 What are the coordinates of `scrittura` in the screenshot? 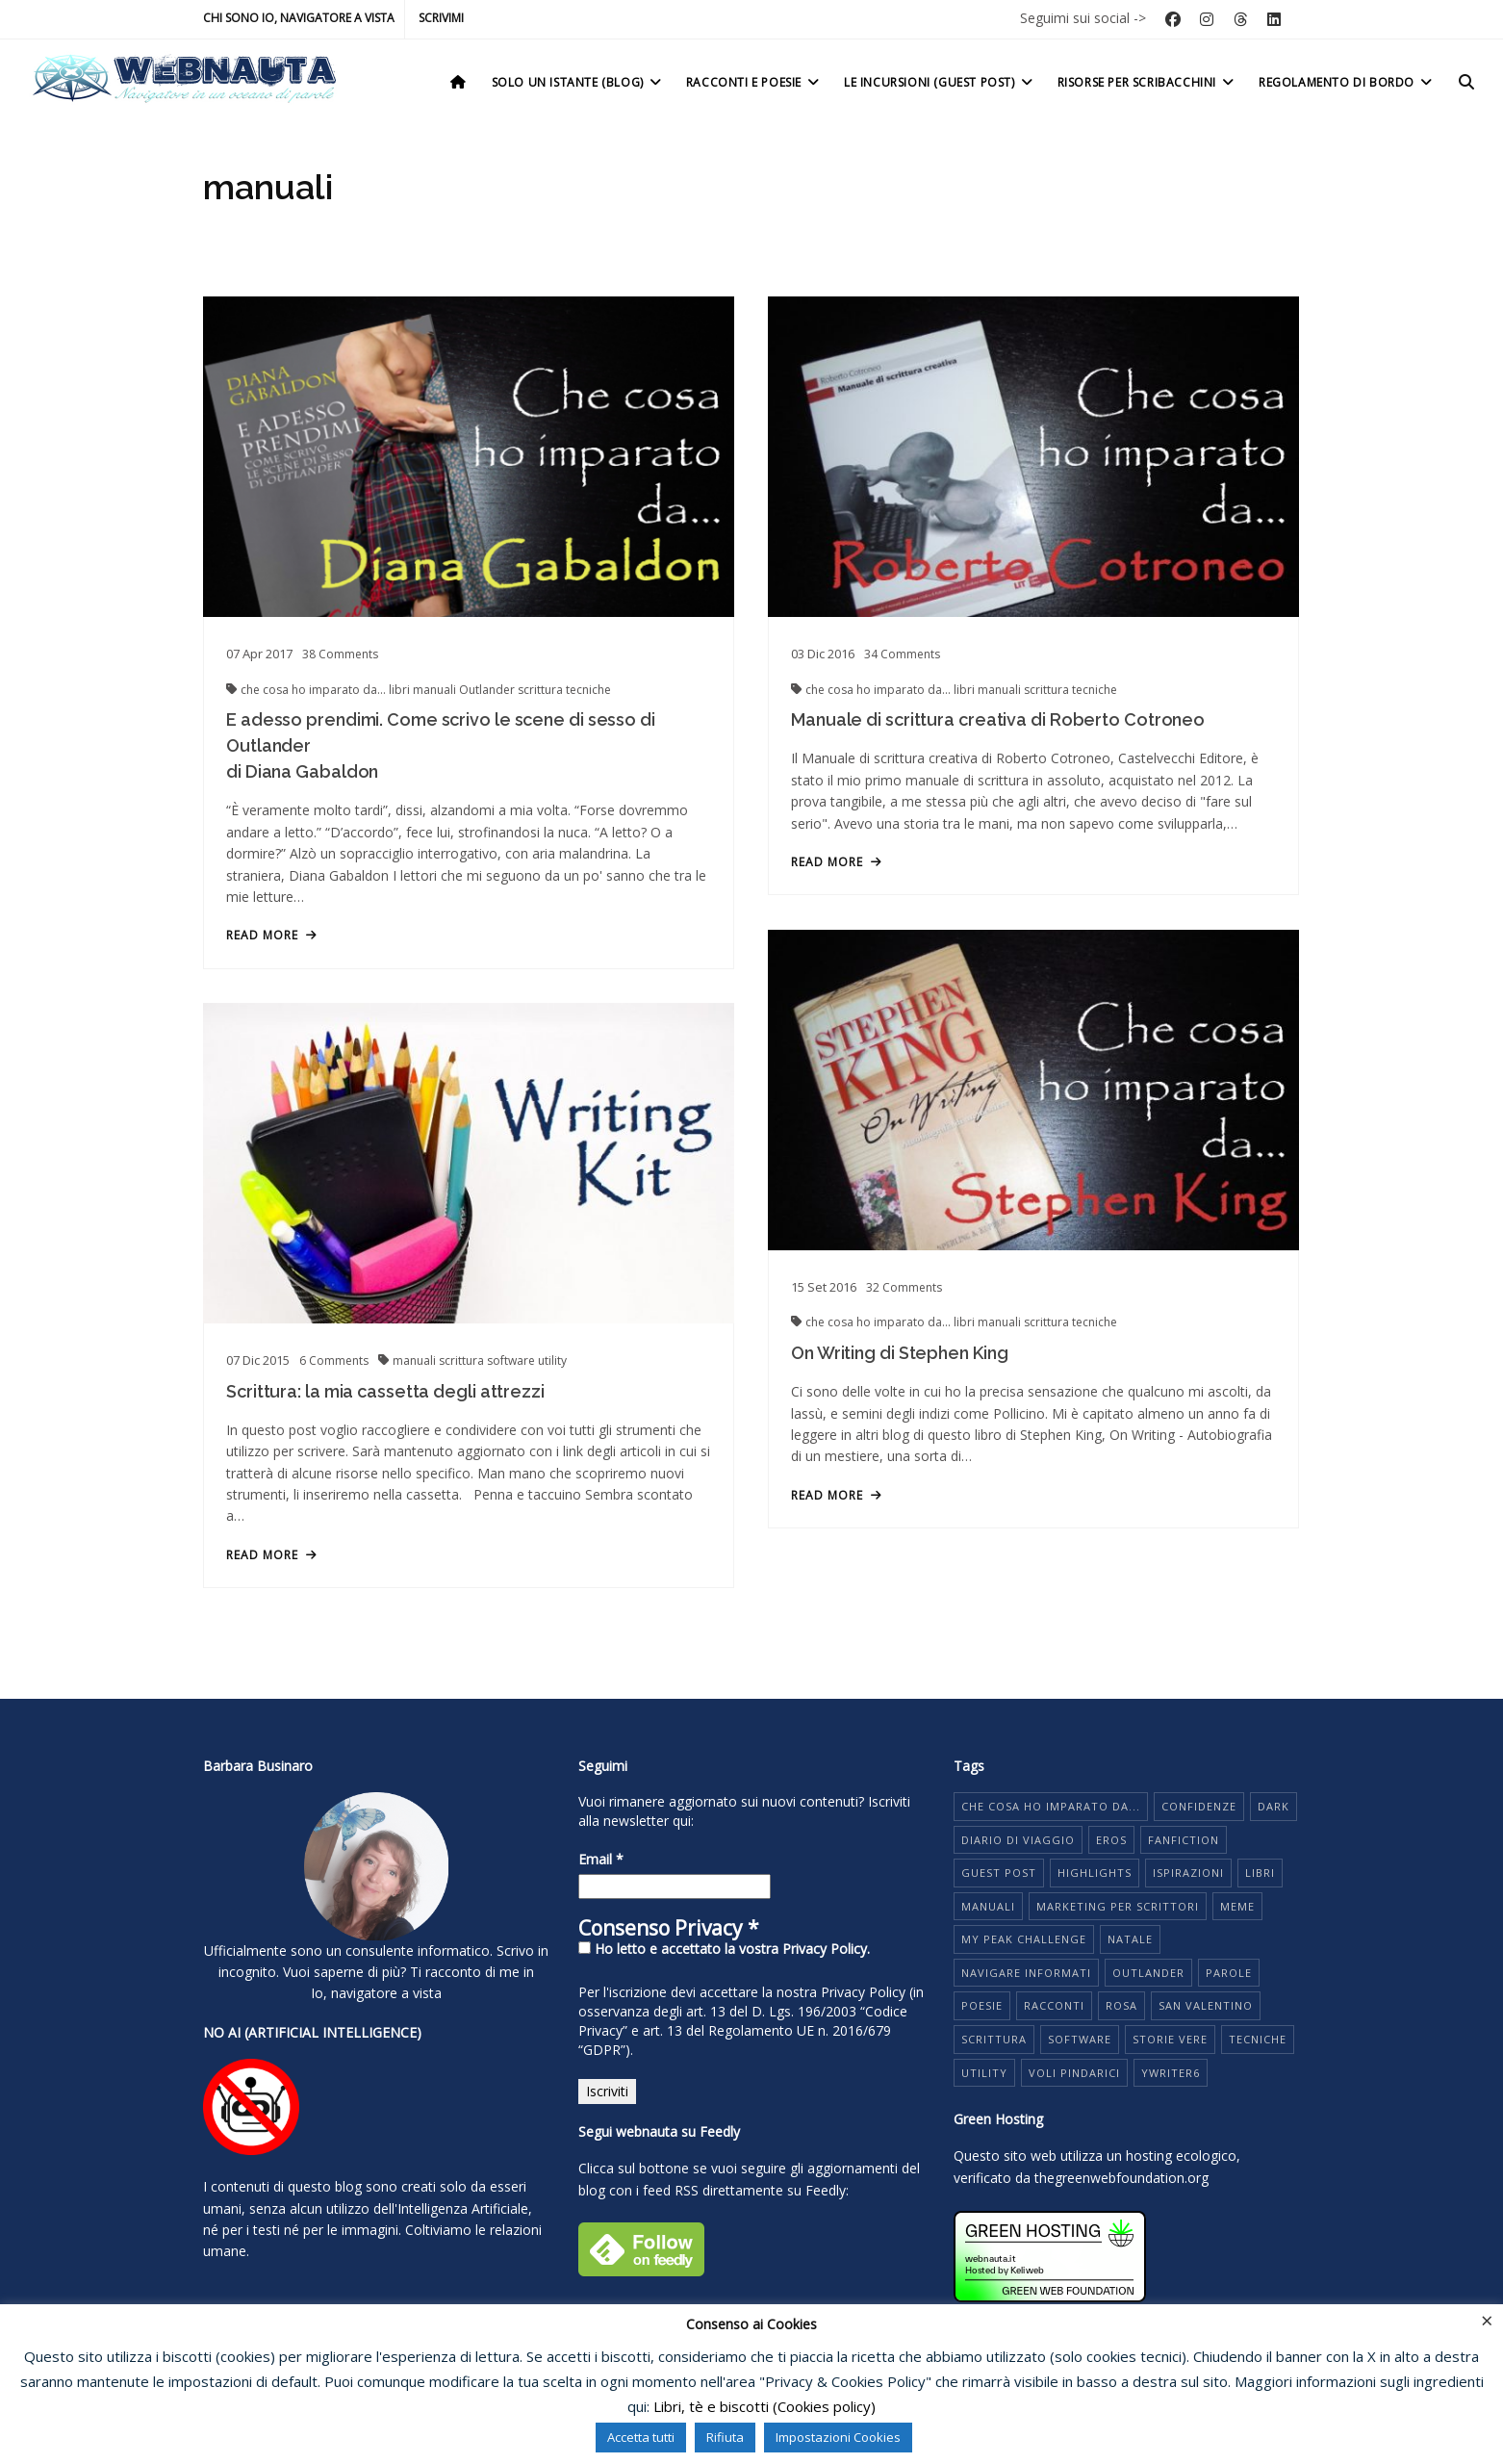 It's located at (542, 689).